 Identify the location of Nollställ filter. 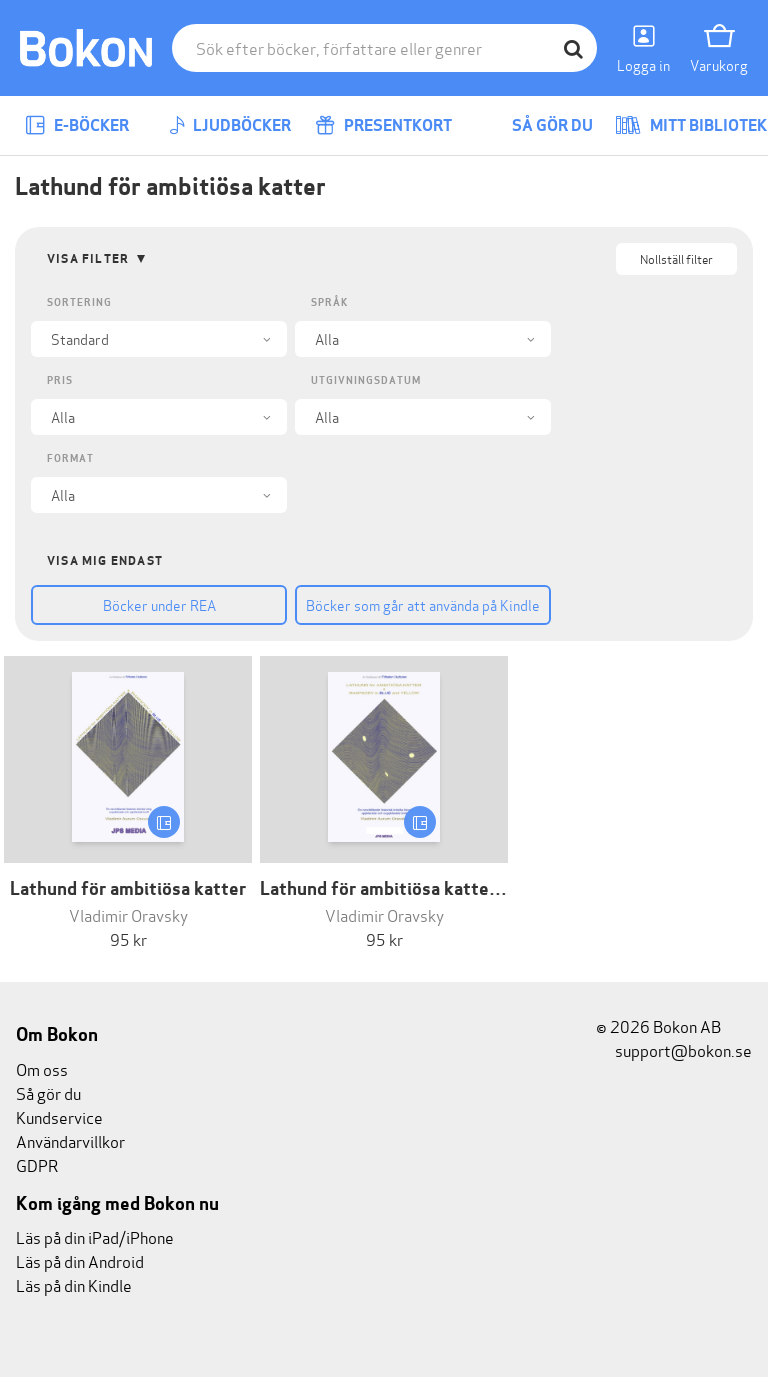
(676, 258).